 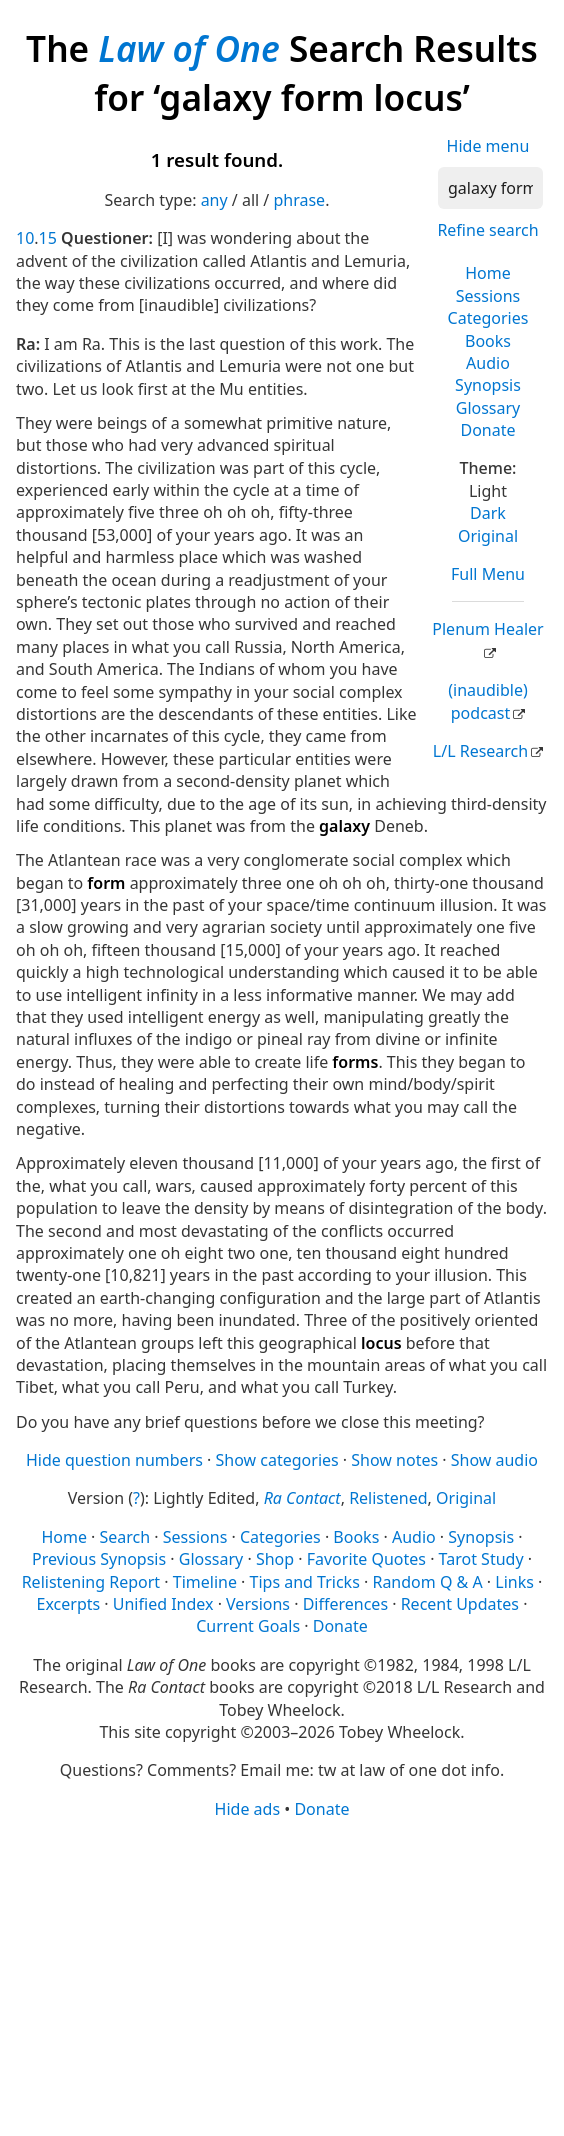 What do you see at coordinates (345, 1604) in the screenshot?
I see `Differences` at bounding box center [345, 1604].